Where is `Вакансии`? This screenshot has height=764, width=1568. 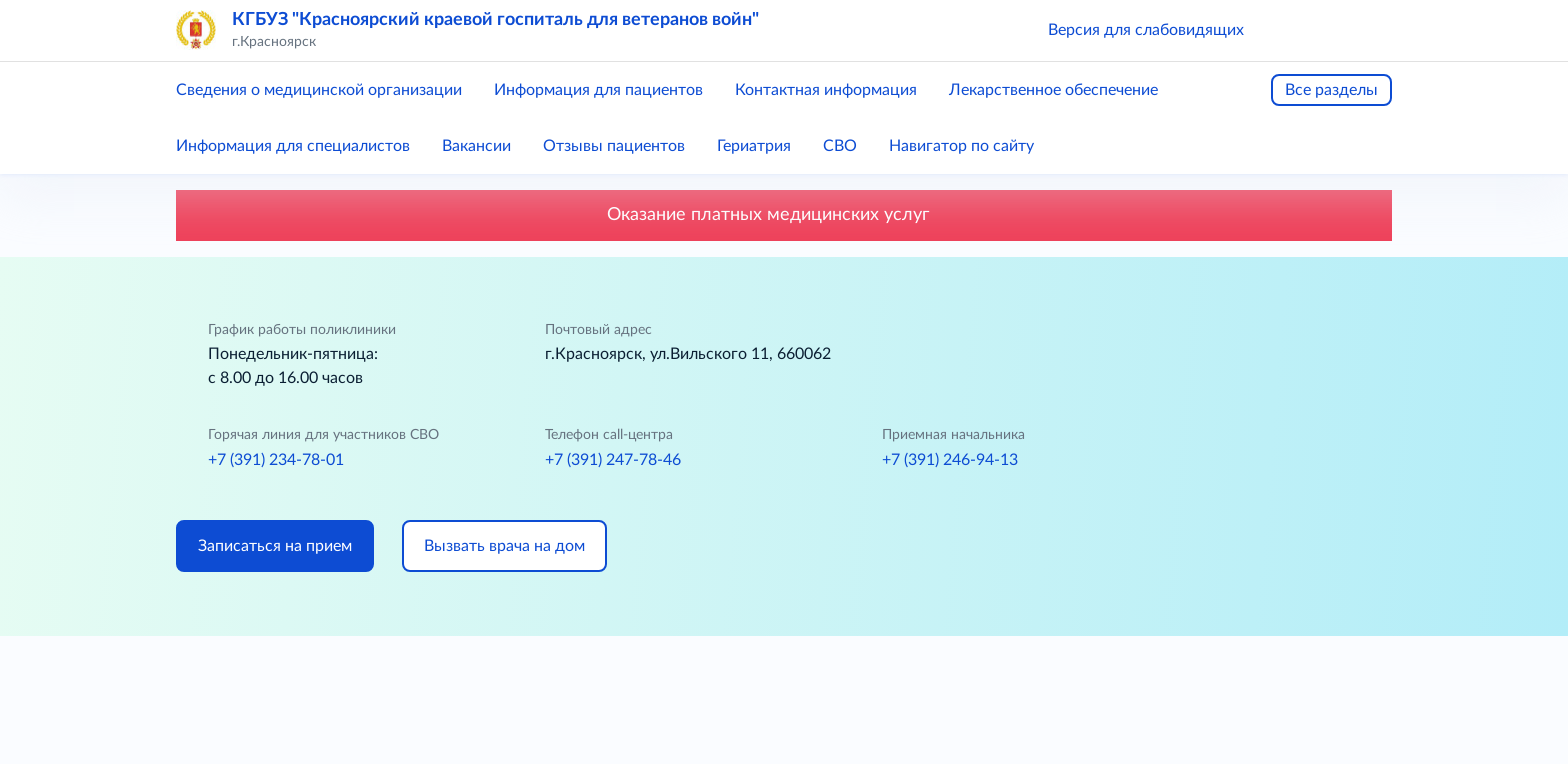 Вакансии is located at coordinates (476, 146).